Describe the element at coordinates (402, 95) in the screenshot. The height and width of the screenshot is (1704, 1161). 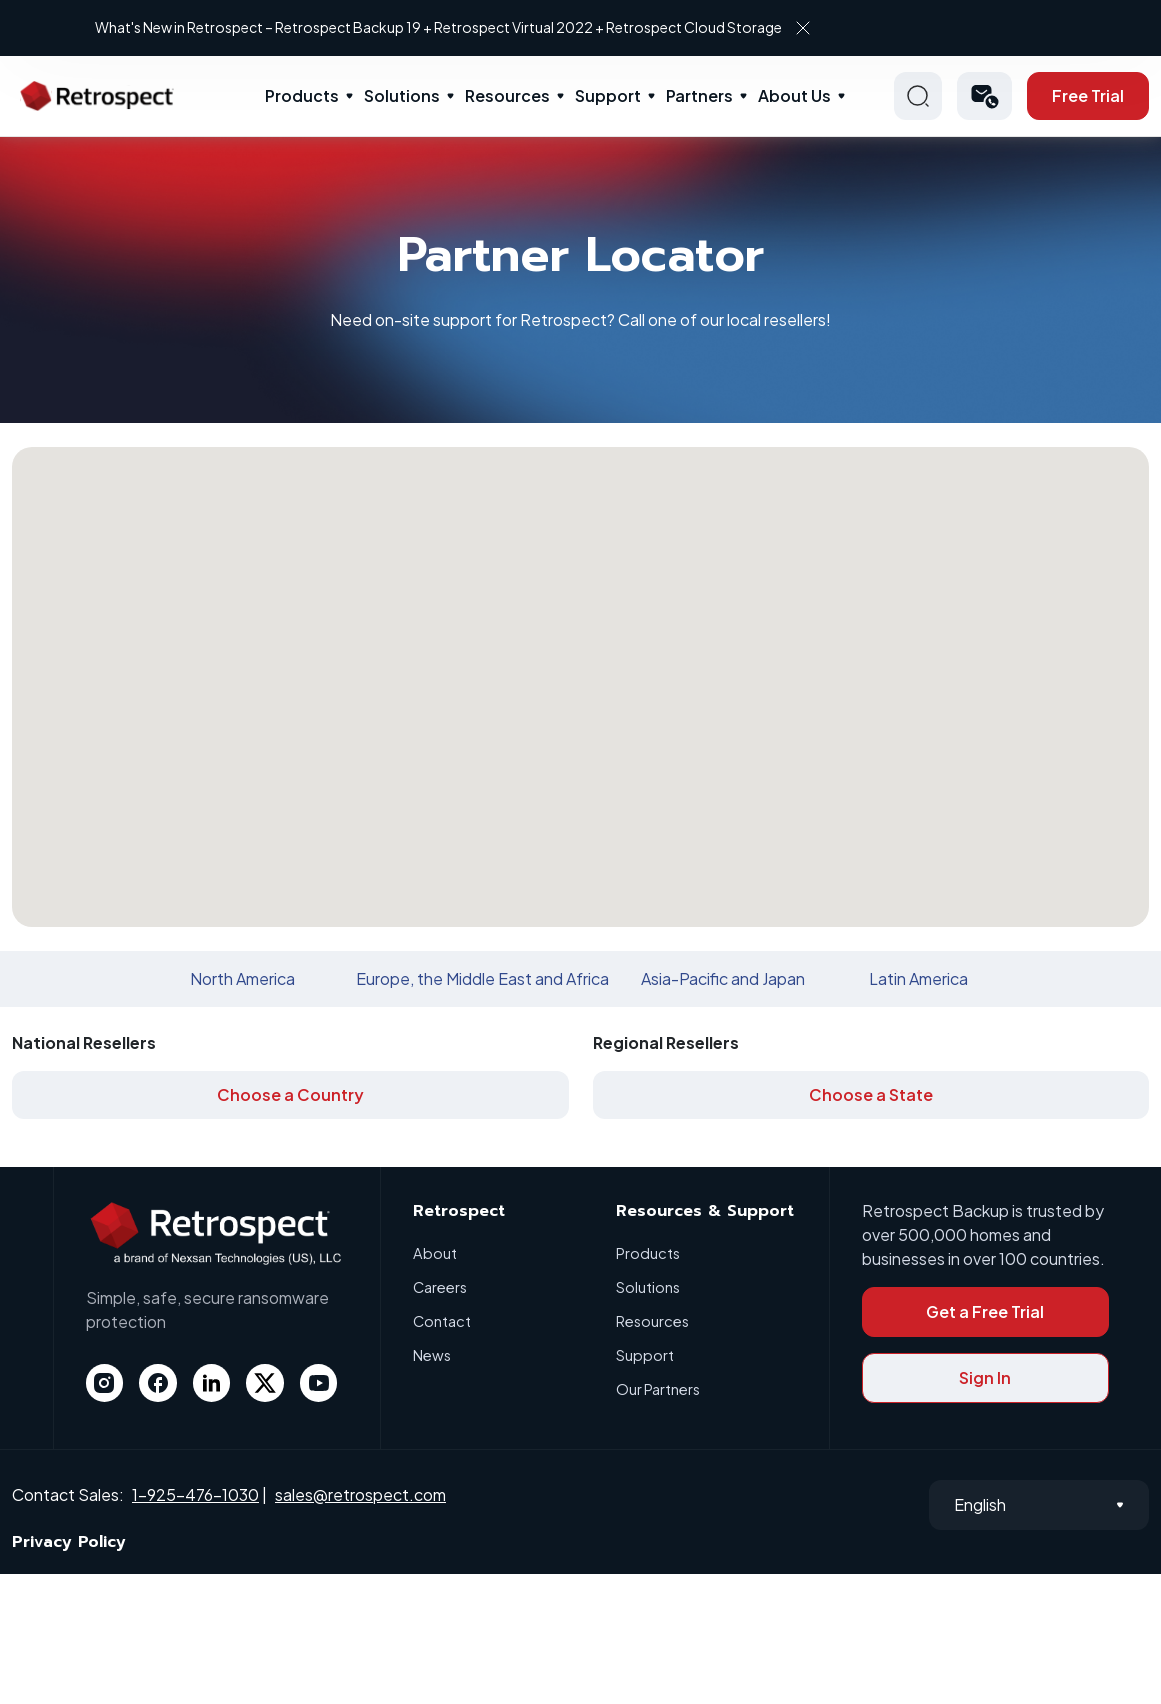
I see `Solutions` at that location.